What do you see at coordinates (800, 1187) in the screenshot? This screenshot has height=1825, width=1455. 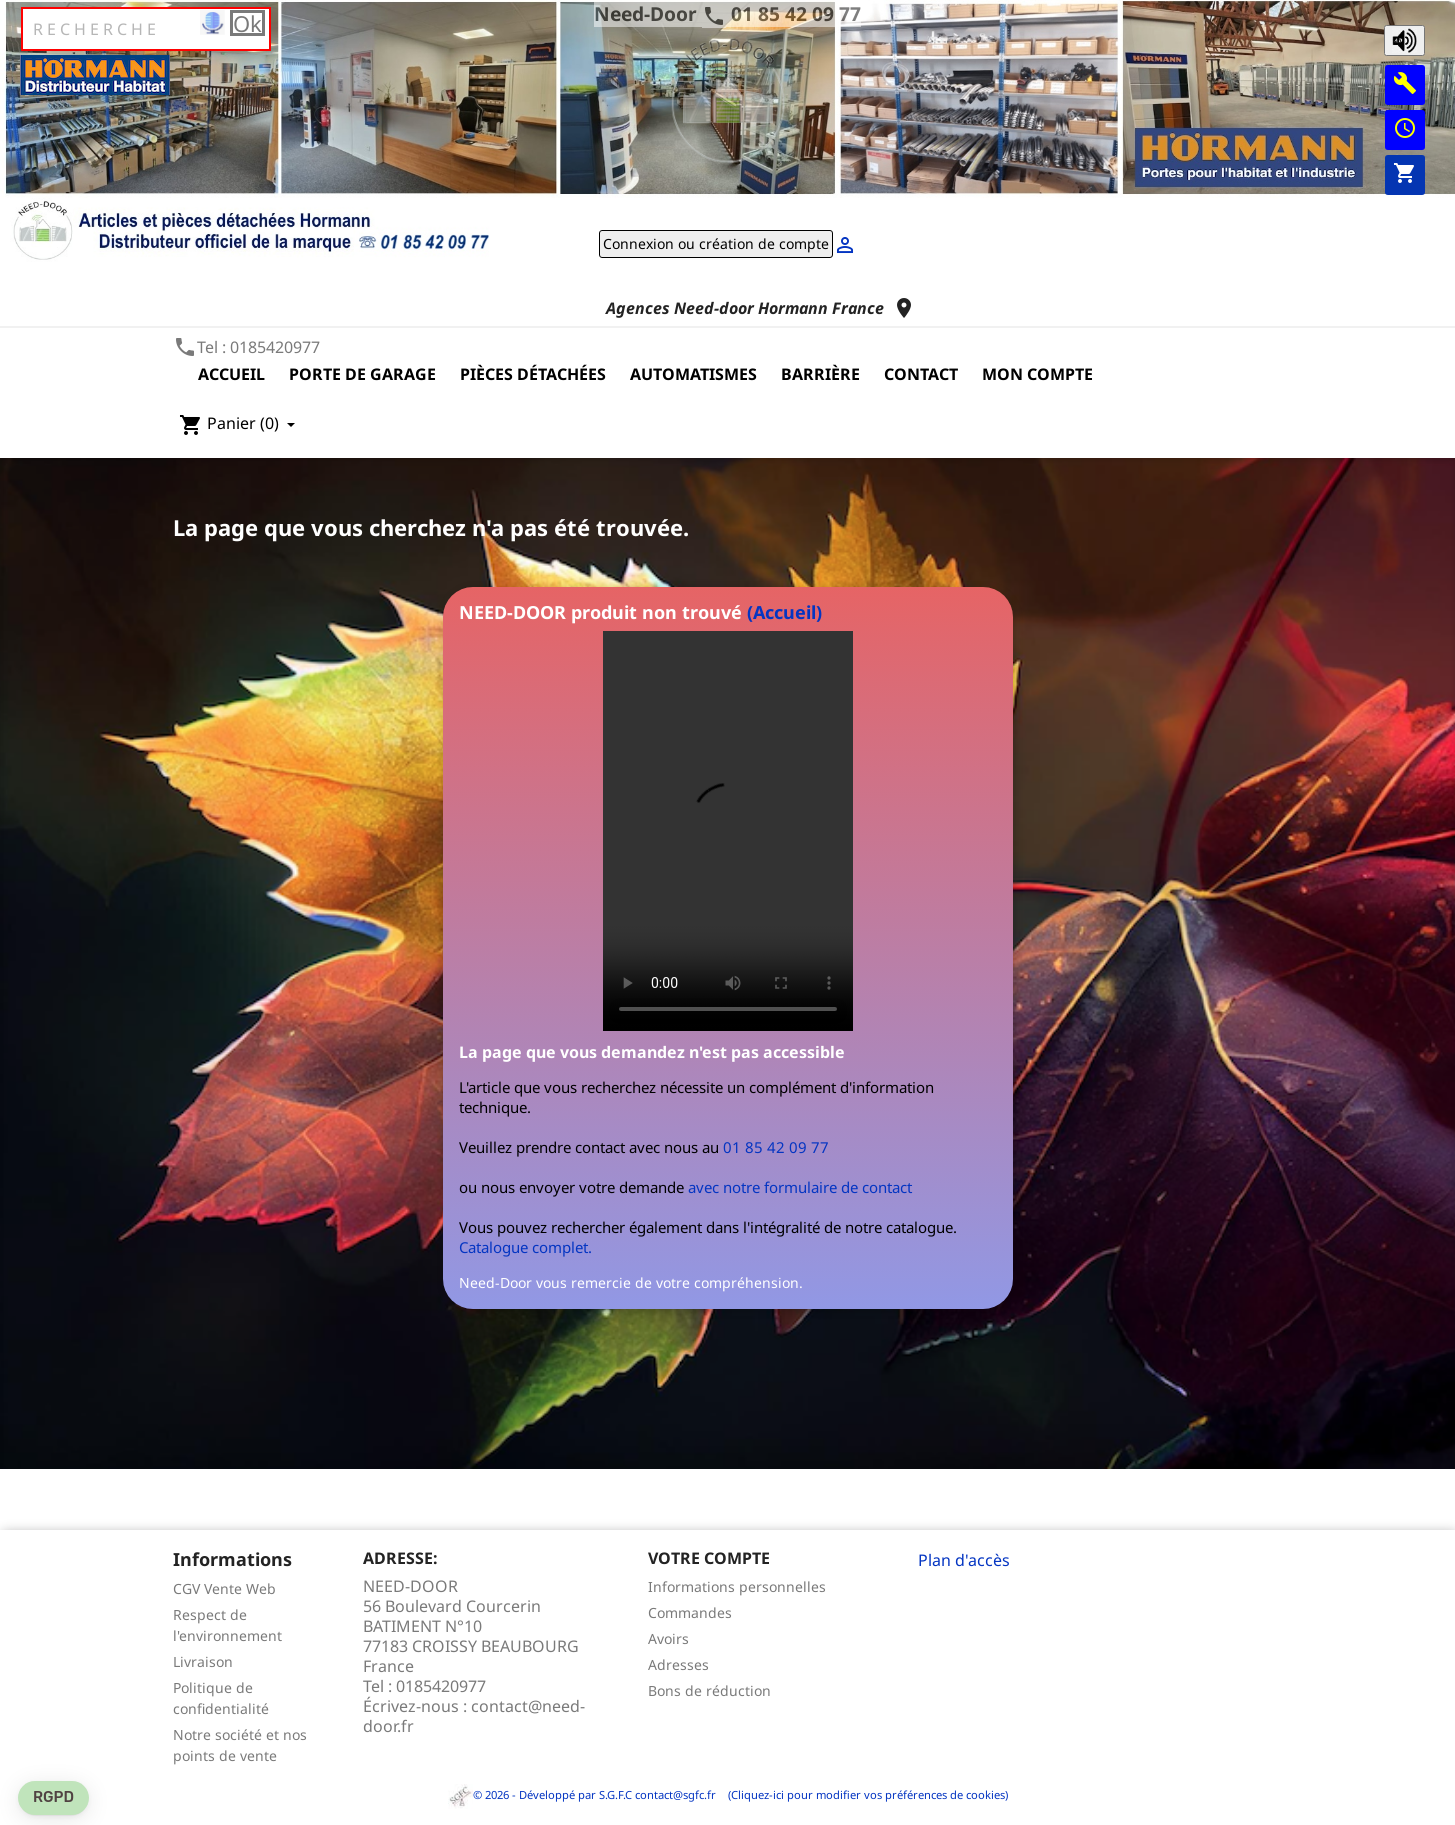 I see `avec notre formulaire de contact` at bounding box center [800, 1187].